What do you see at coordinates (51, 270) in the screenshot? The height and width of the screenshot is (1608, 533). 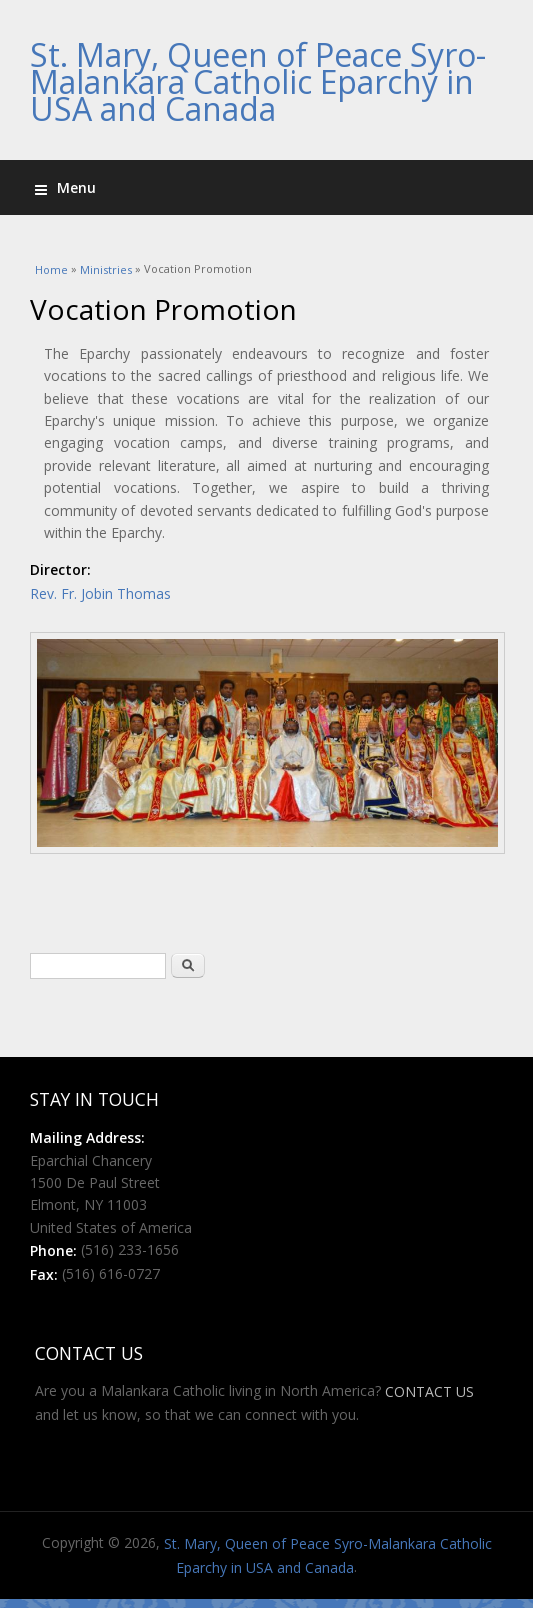 I see `Home` at bounding box center [51, 270].